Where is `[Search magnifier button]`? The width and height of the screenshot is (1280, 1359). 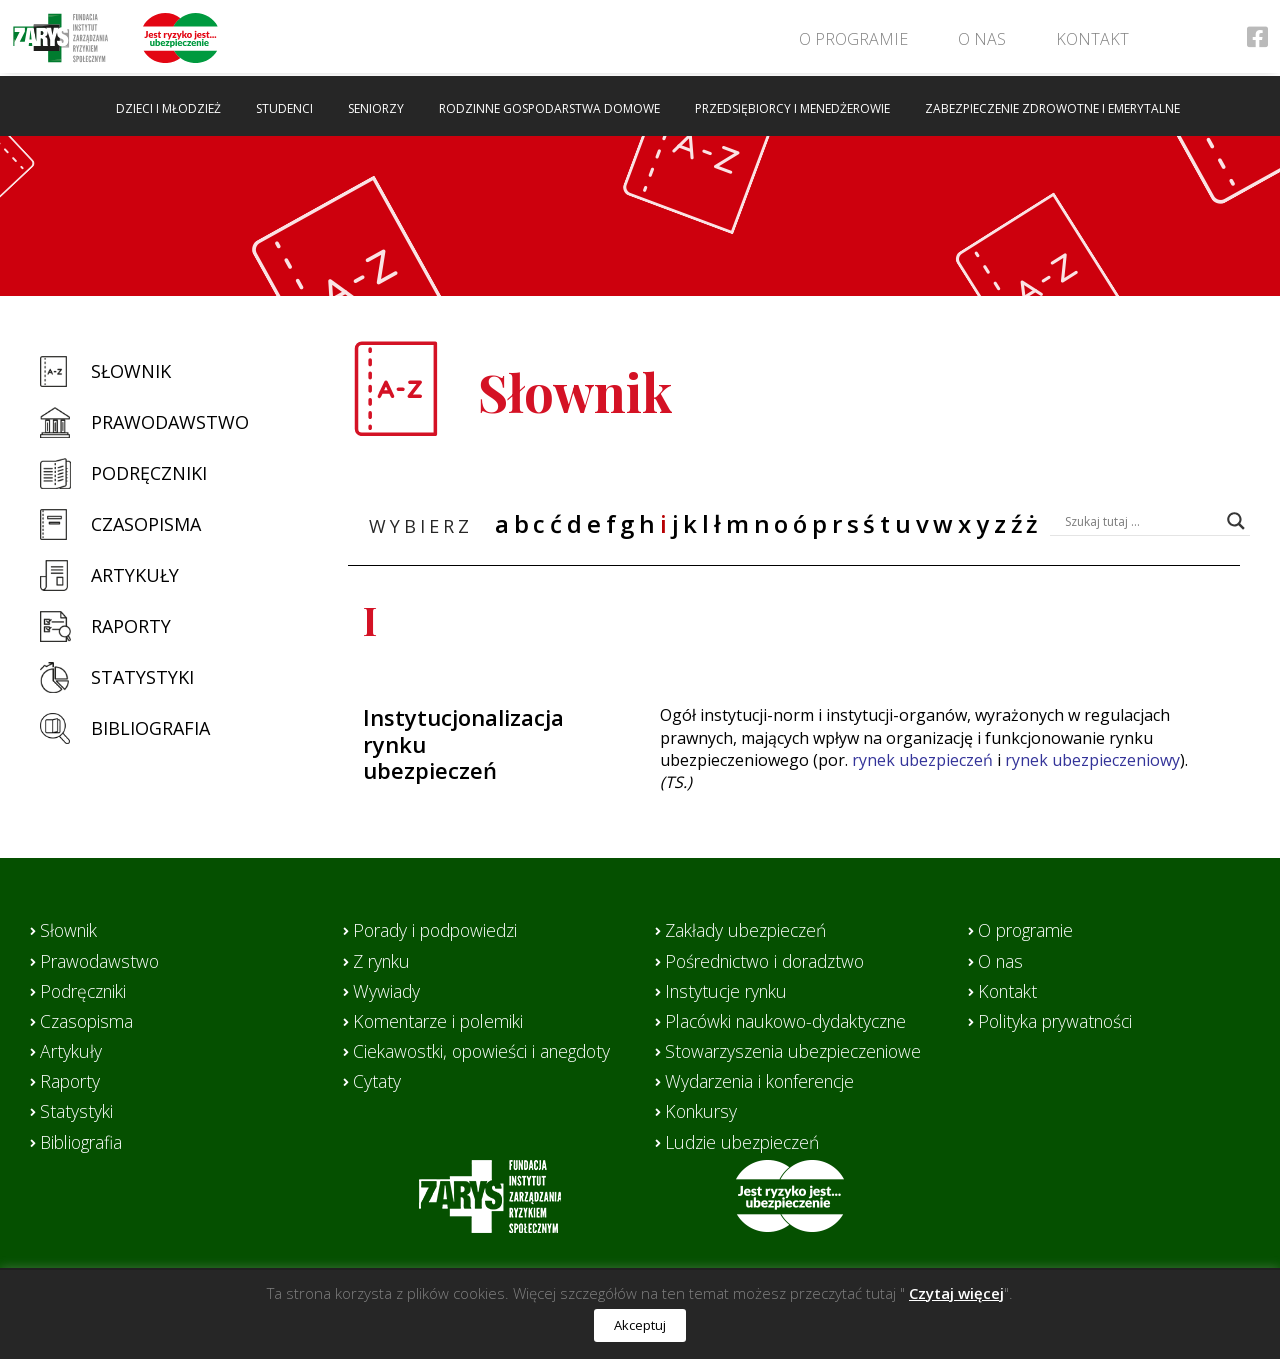
[Search magnifier button] is located at coordinates (1236, 521).